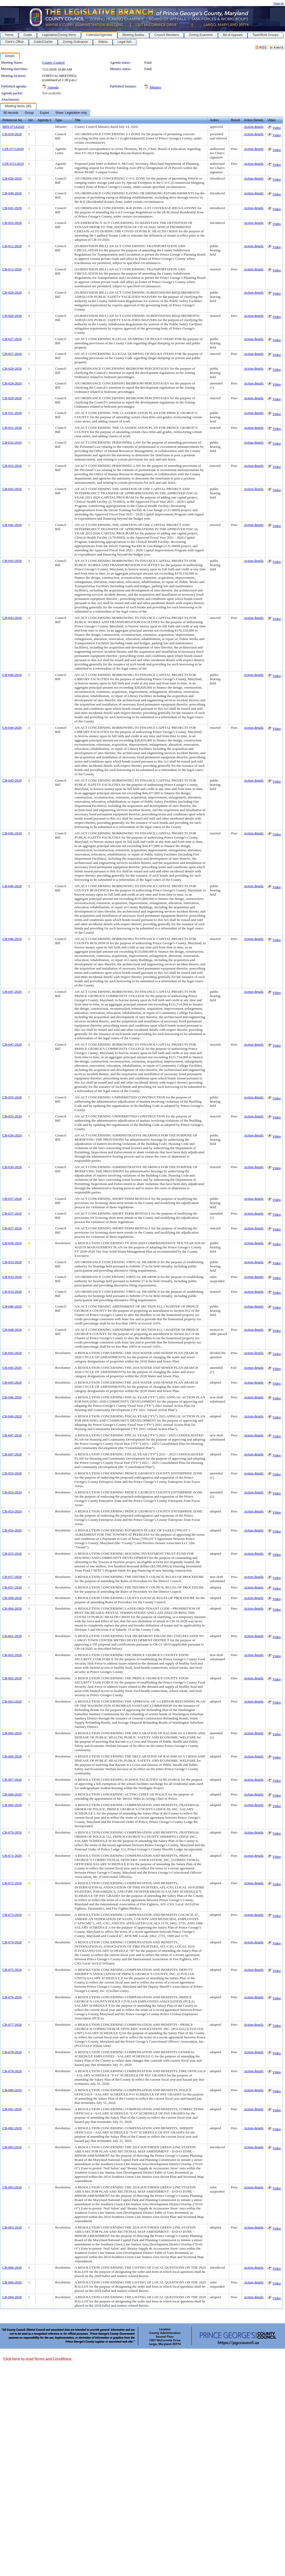  I want to click on CB-046-2020, so click(12, 886).